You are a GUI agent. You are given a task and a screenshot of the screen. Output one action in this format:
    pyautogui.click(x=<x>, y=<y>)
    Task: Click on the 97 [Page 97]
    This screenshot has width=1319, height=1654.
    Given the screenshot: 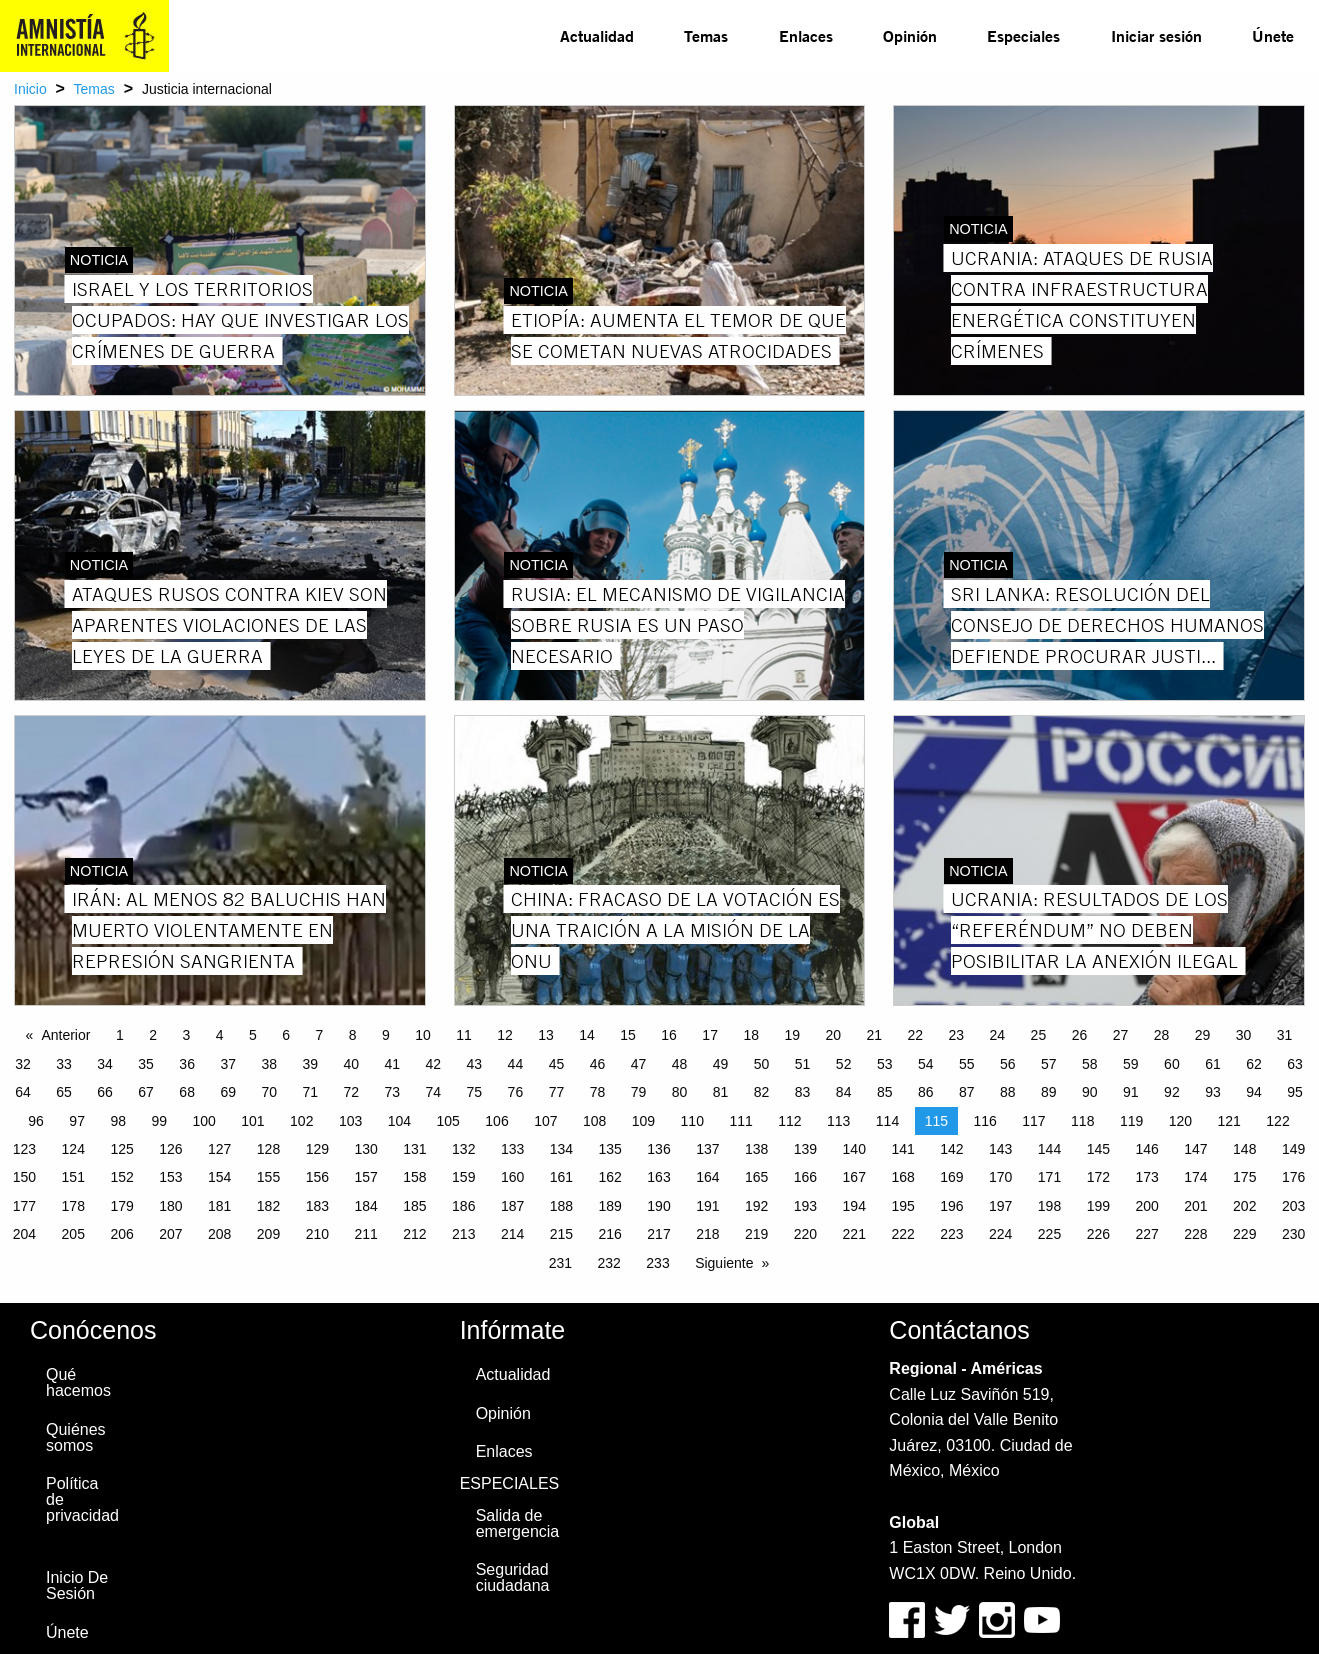 What is the action you would take?
    pyautogui.click(x=77, y=1121)
    